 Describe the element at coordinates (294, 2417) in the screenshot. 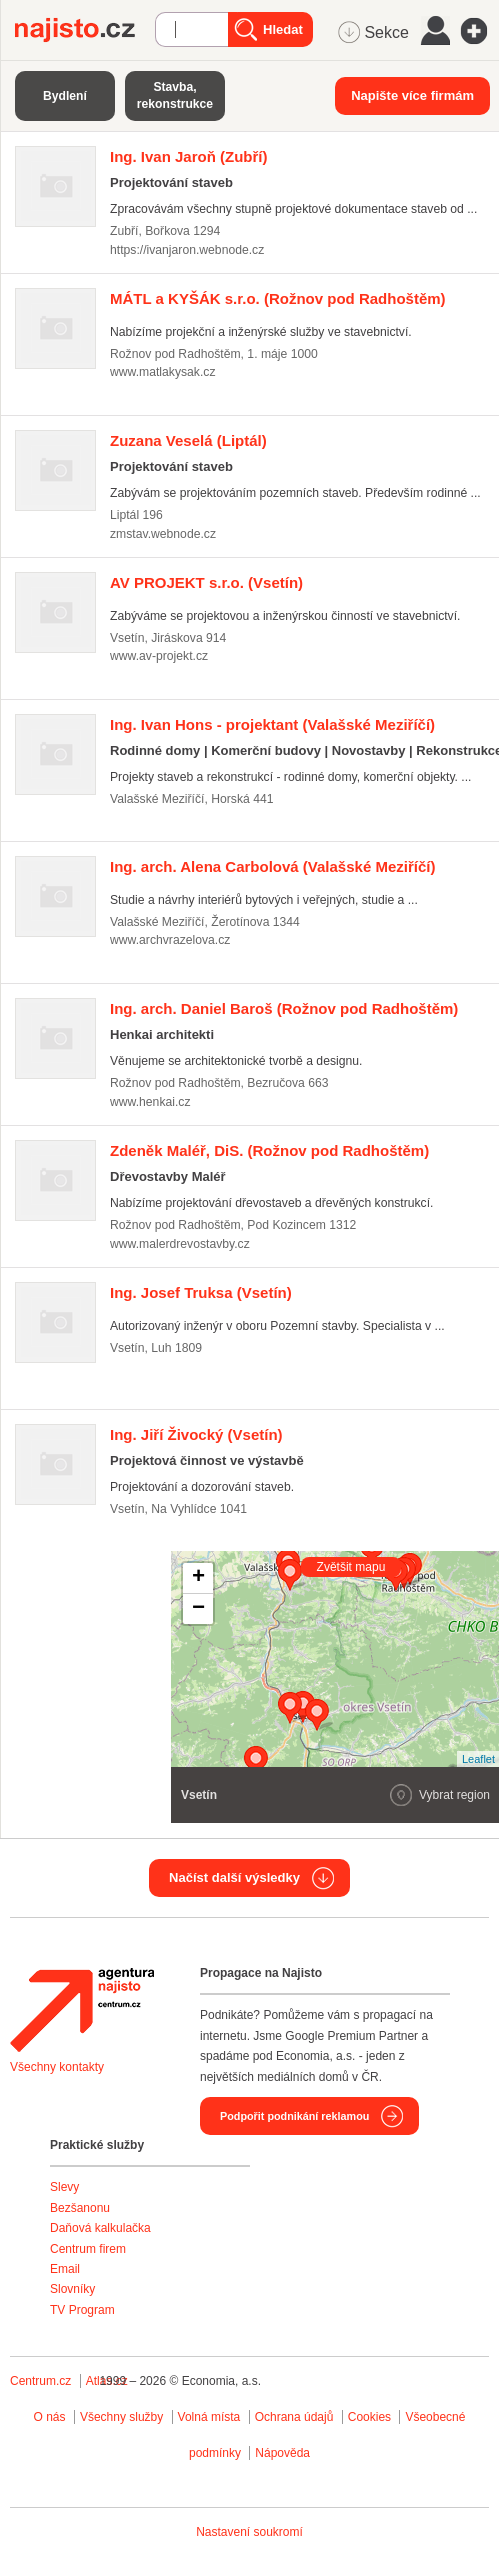

I see `Ochrana údajů` at that location.